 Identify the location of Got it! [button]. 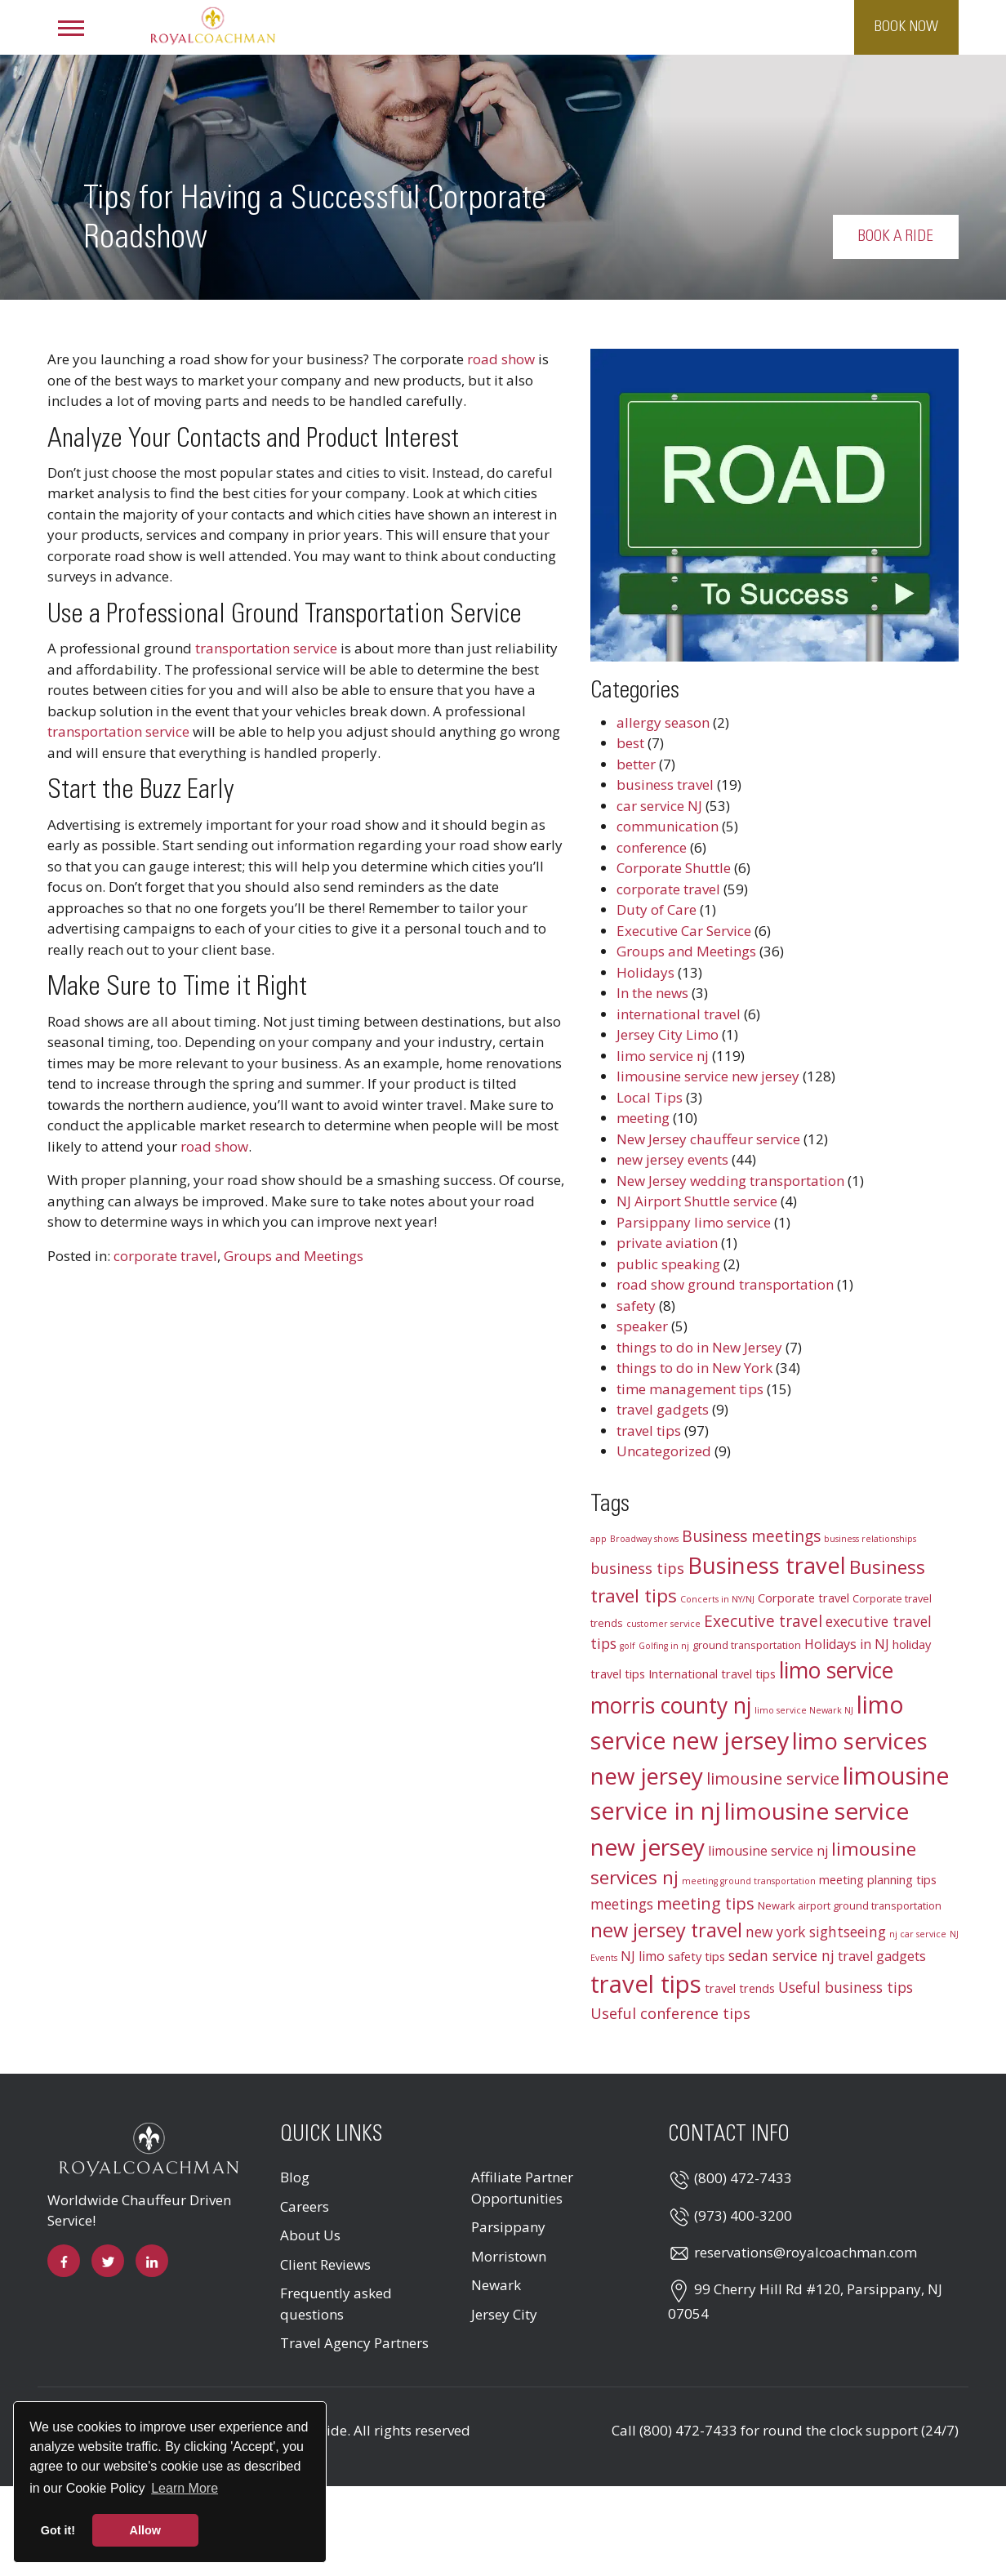
(58, 2530).